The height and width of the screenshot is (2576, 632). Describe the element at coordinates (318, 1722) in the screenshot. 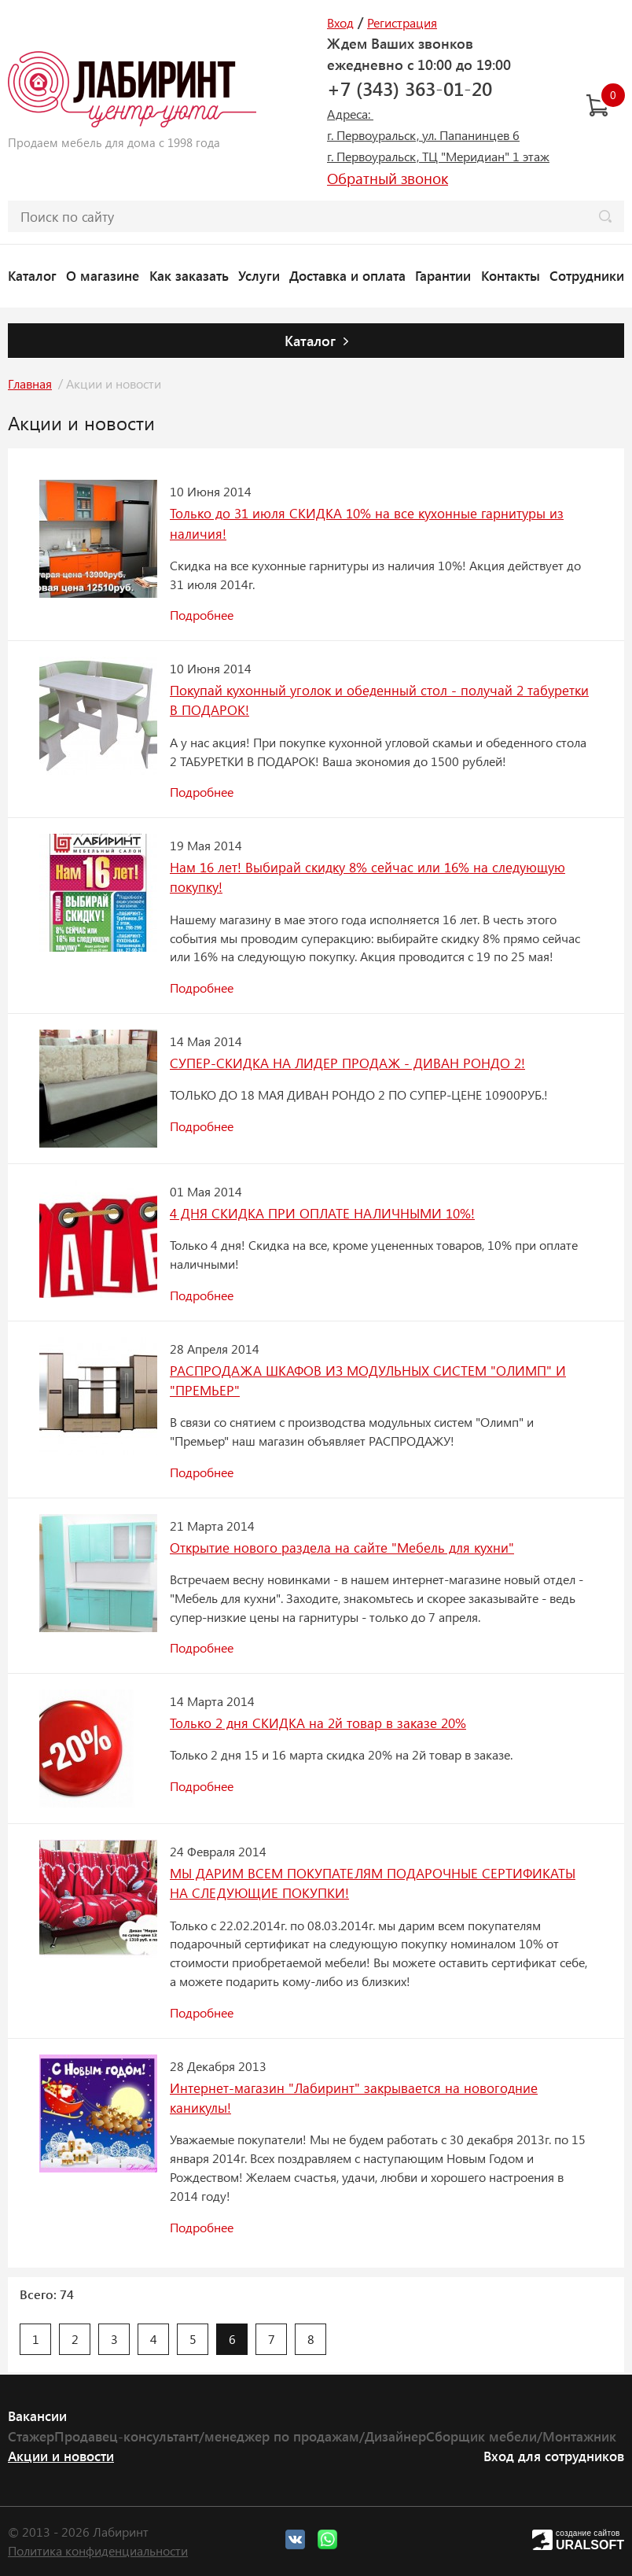

I see `Только 2 дня СКИДКА на 2й товар в заказе 20%` at that location.